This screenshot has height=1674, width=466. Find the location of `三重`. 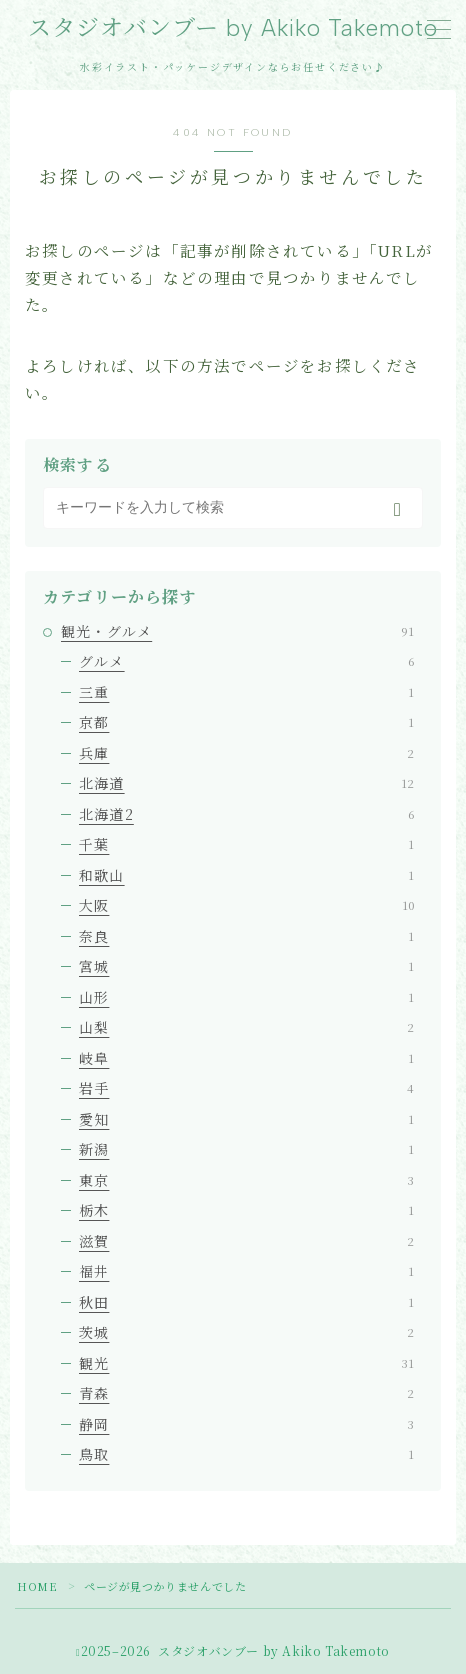

三重 is located at coordinates (246, 692).